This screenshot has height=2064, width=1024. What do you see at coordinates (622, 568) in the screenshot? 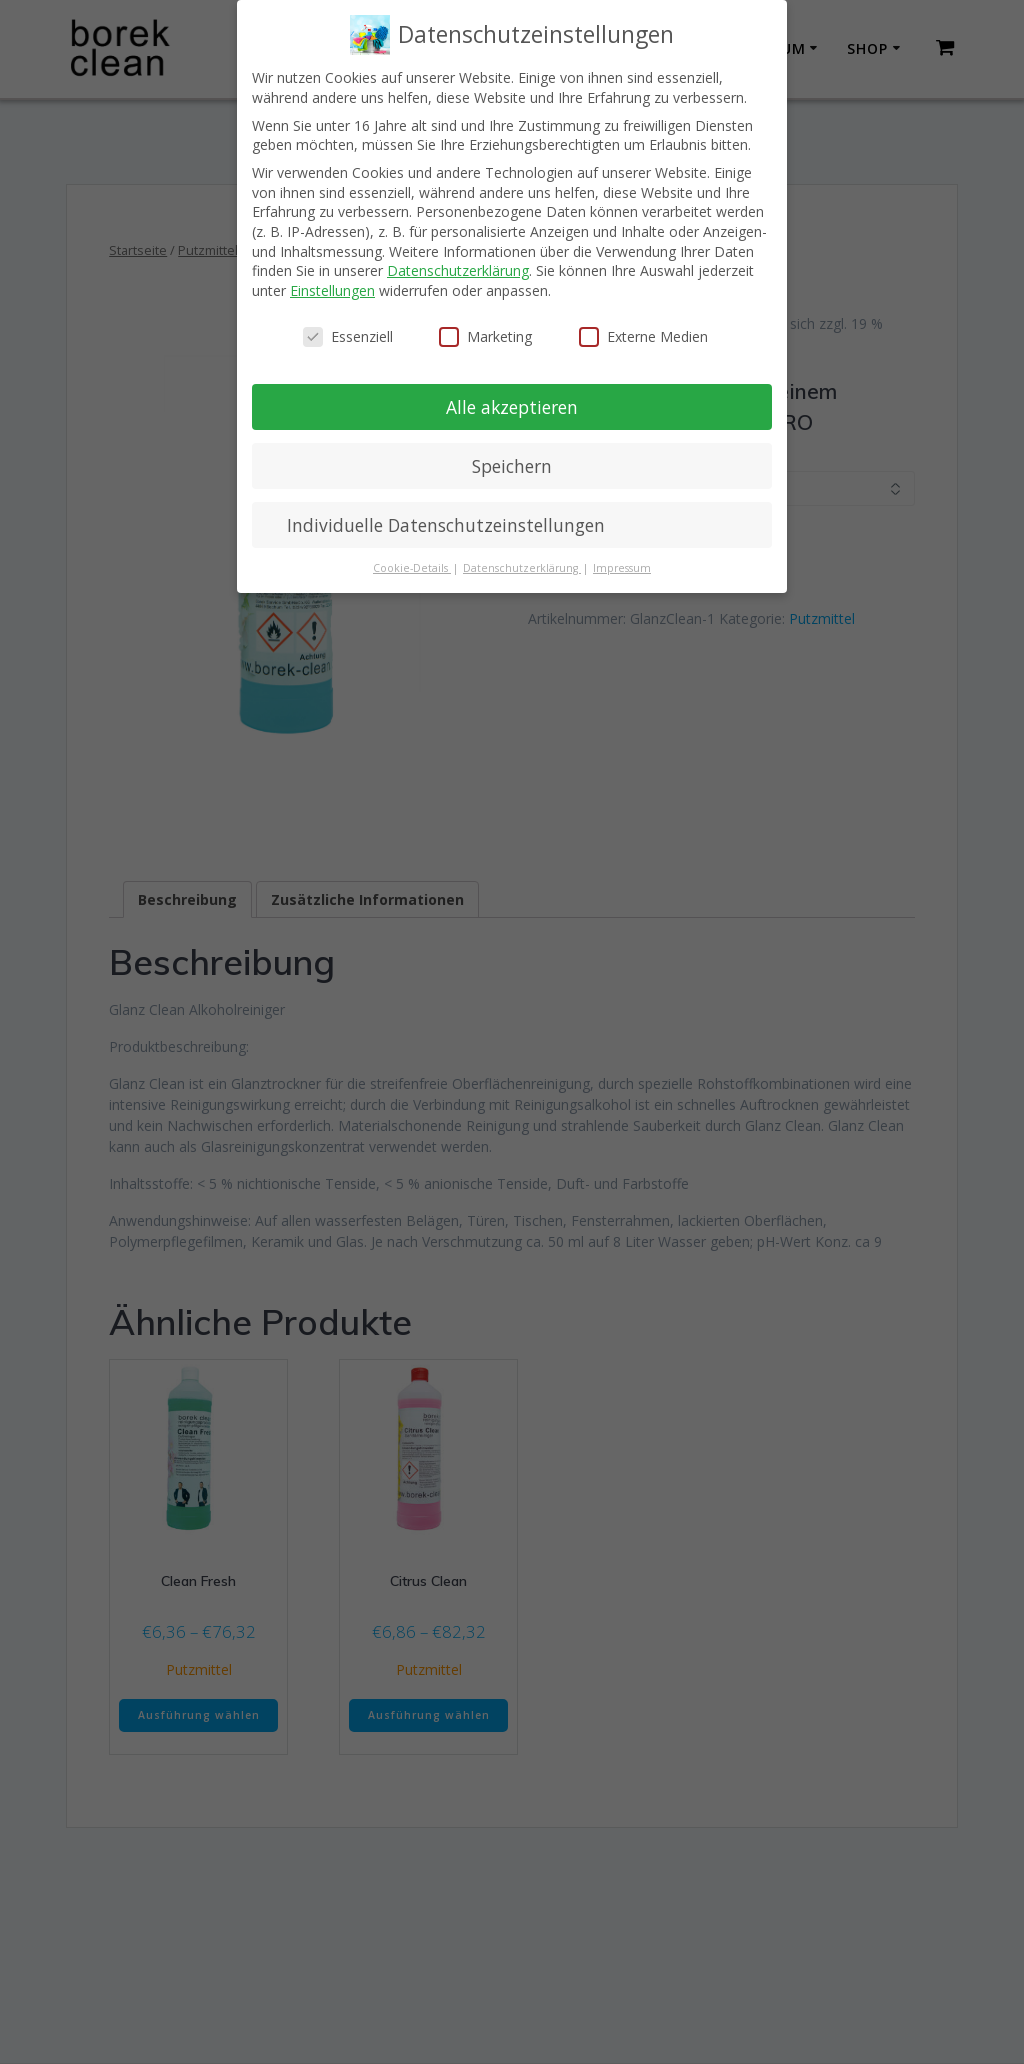
I see `Impressum [button]` at bounding box center [622, 568].